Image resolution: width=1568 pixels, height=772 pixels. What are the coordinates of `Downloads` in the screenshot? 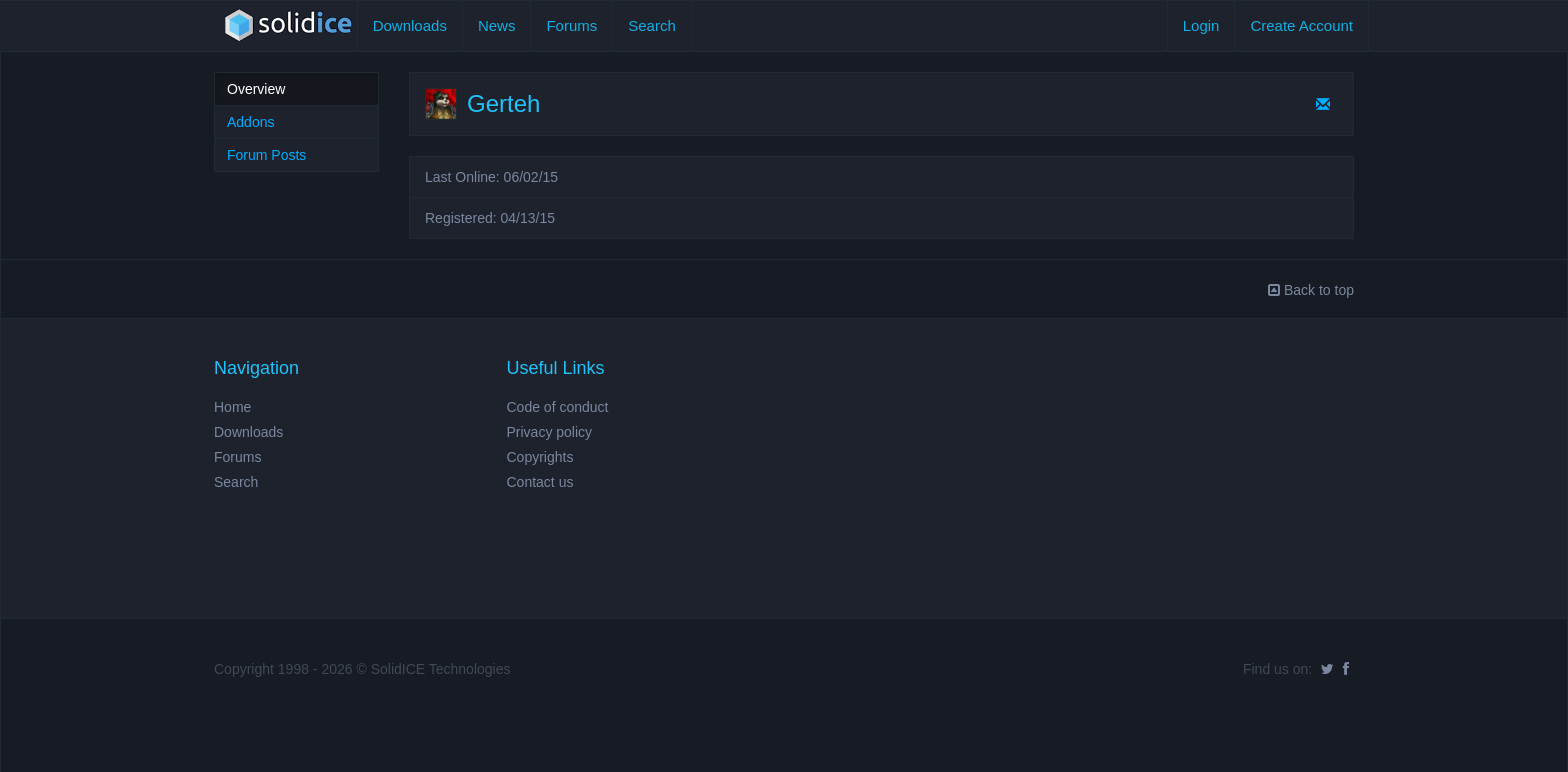 It's located at (410, 25).